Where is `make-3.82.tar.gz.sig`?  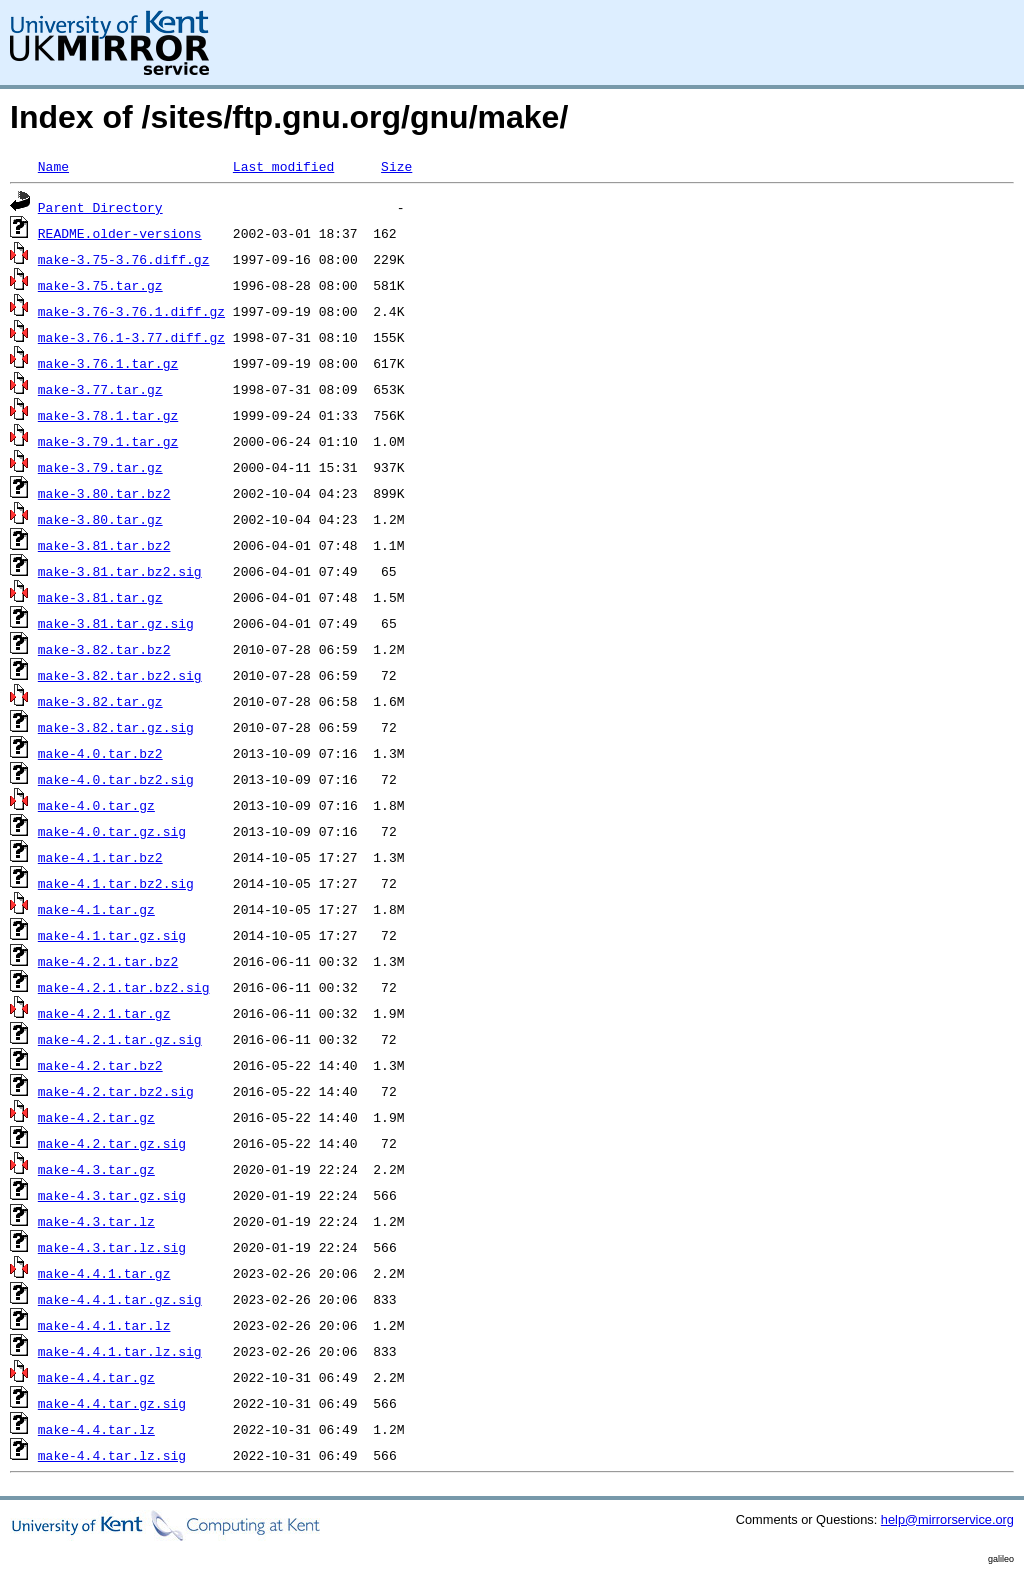 make-3.82.tar.gz.sig is located at coordinates (116, 727).